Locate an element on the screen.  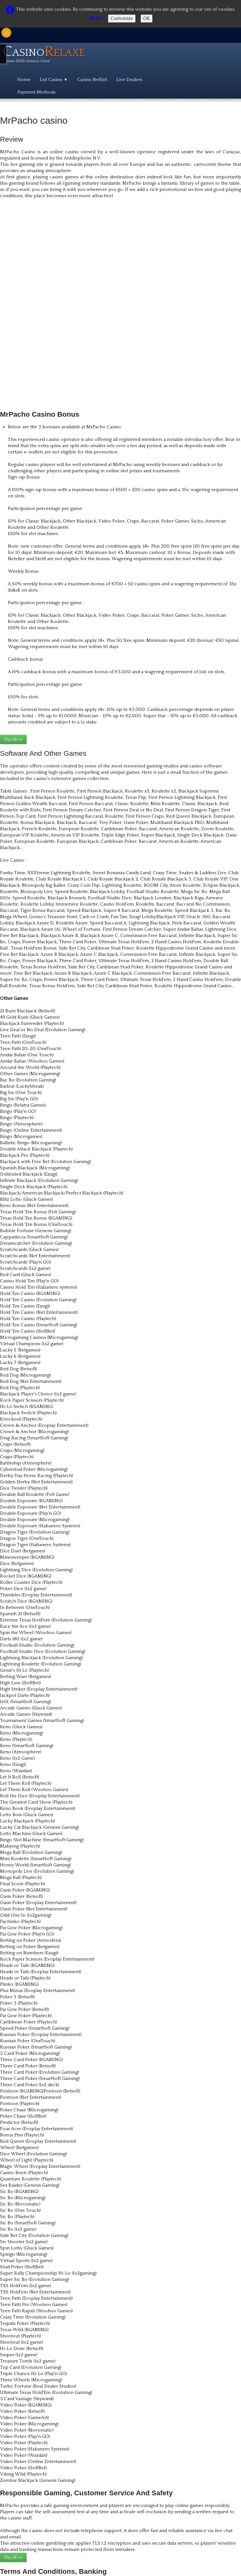
Payment Methods is located at coordinates (36, 92).